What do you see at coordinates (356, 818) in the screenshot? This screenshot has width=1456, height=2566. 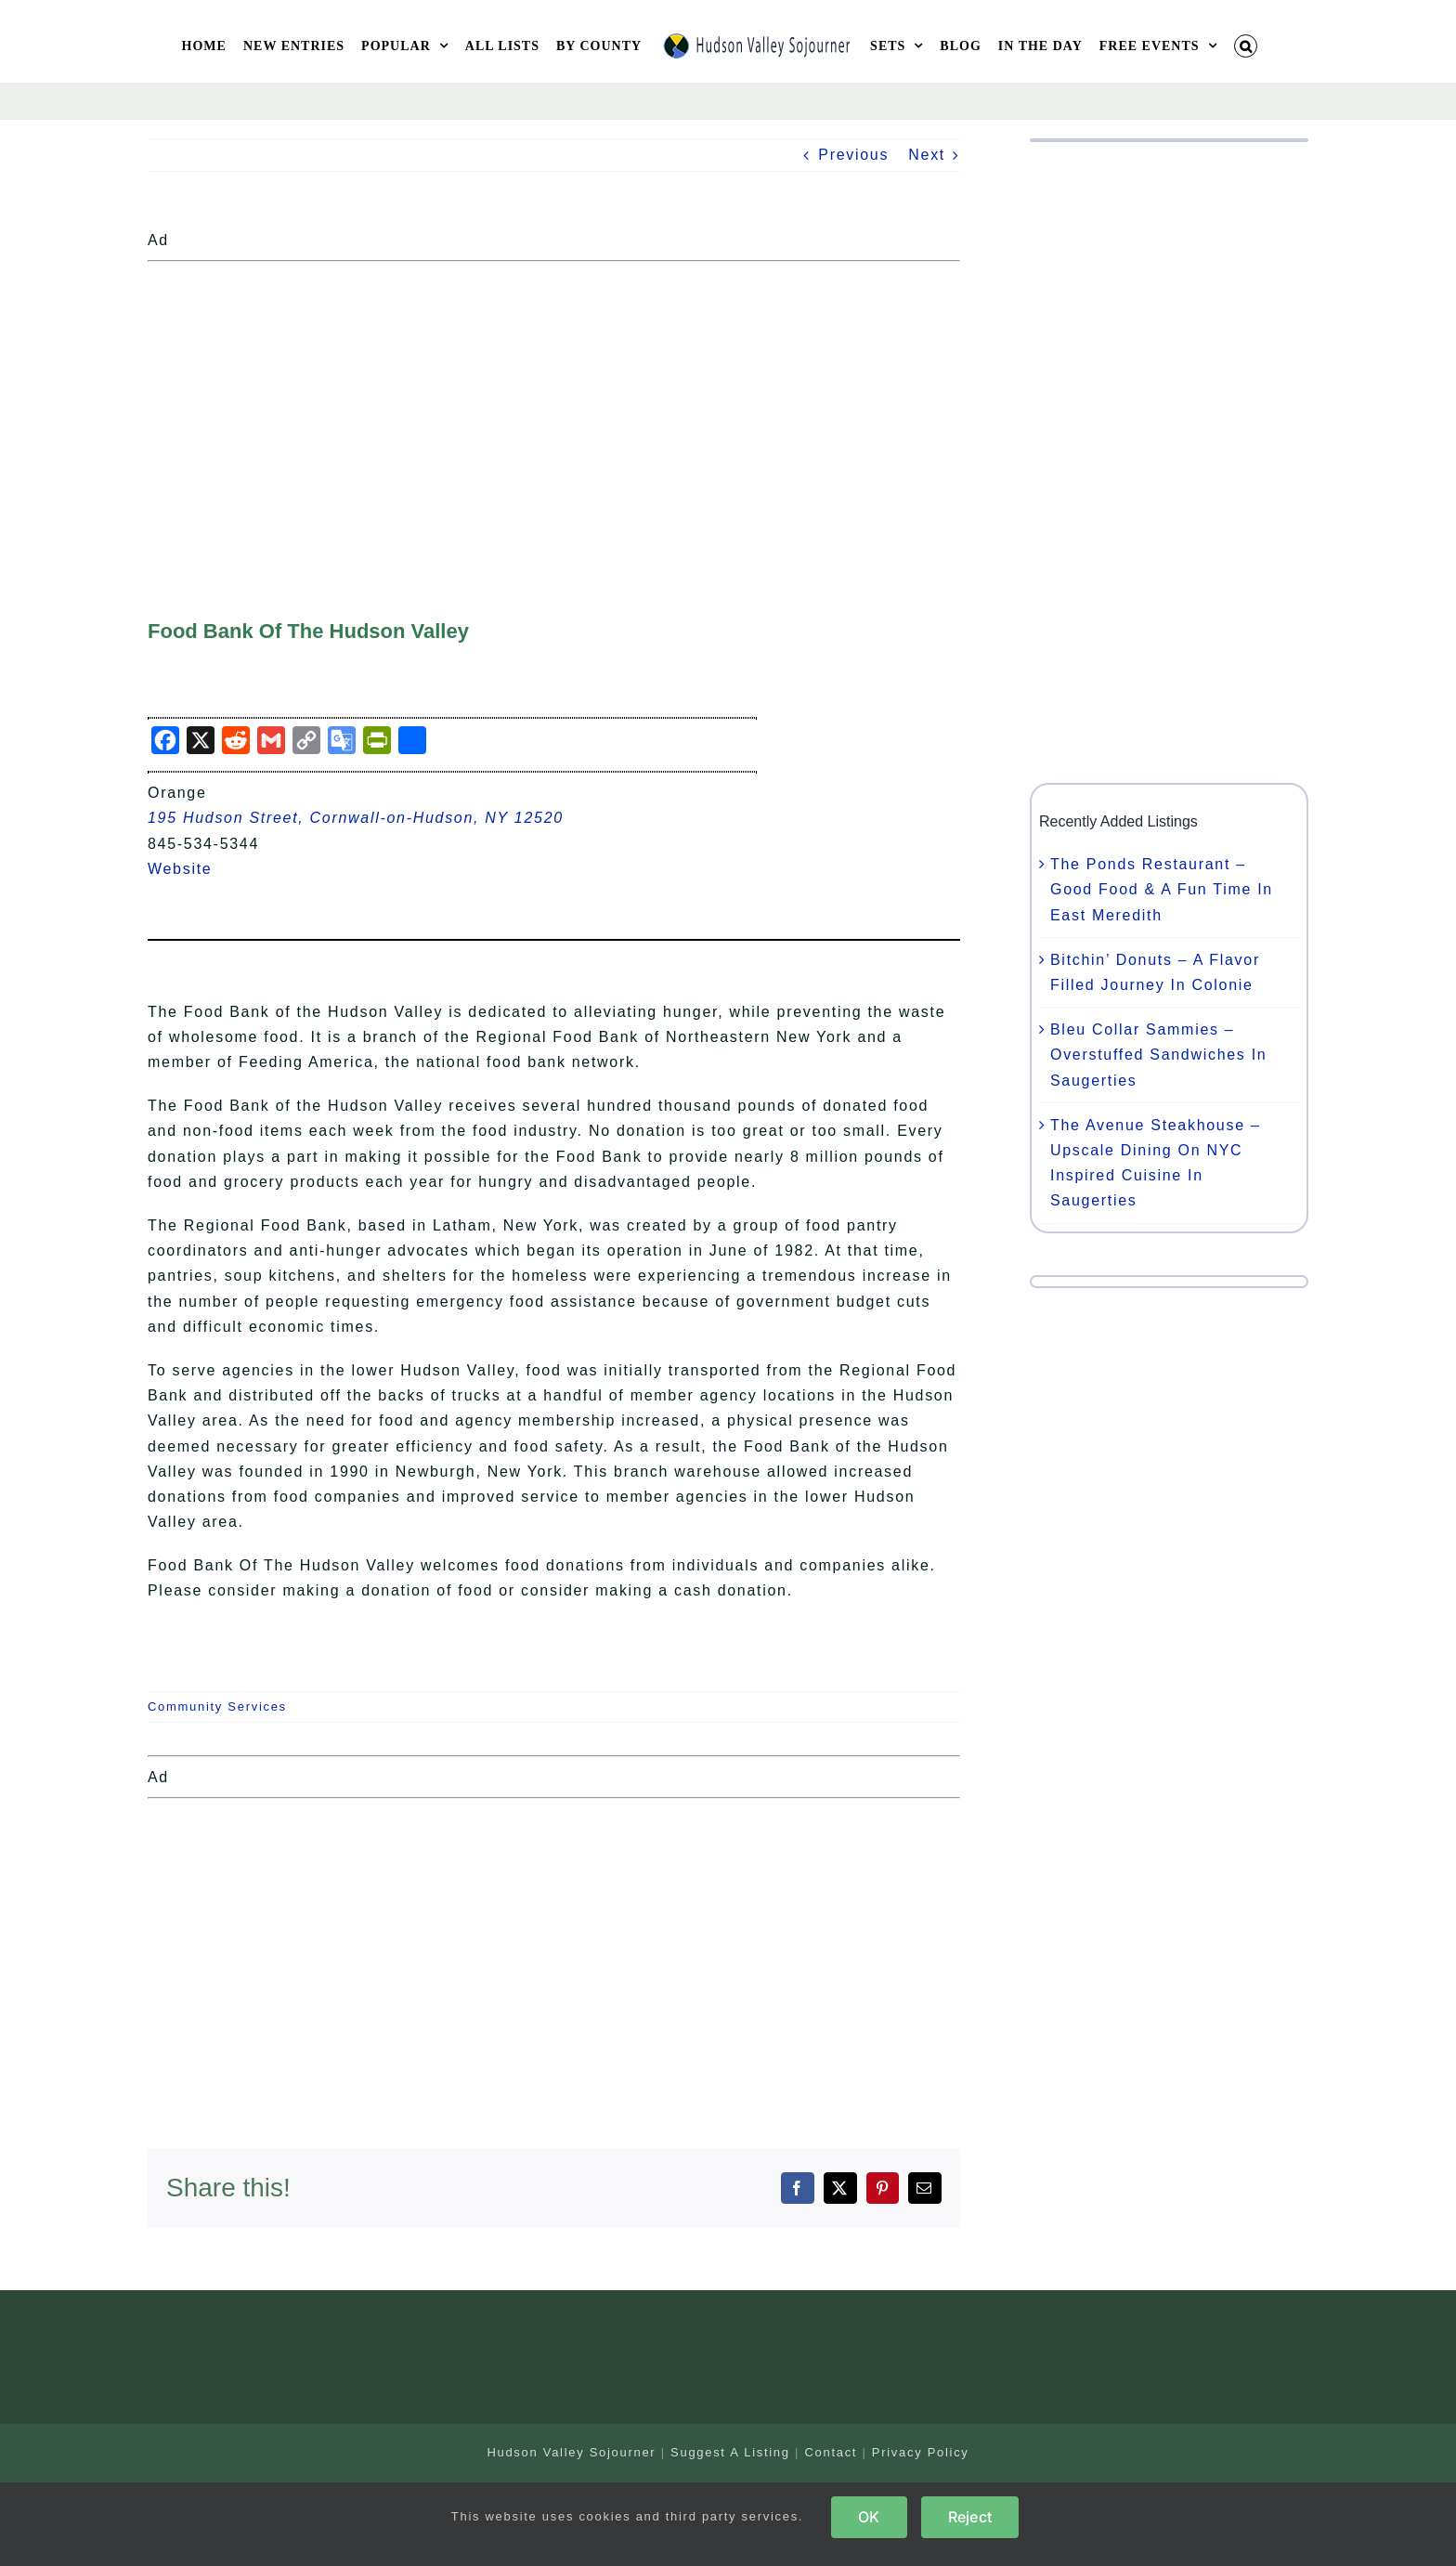 I see `195 Hudson Street, Cornwall-on-Hudson, NY 12520` at bounding box center [356, 818].